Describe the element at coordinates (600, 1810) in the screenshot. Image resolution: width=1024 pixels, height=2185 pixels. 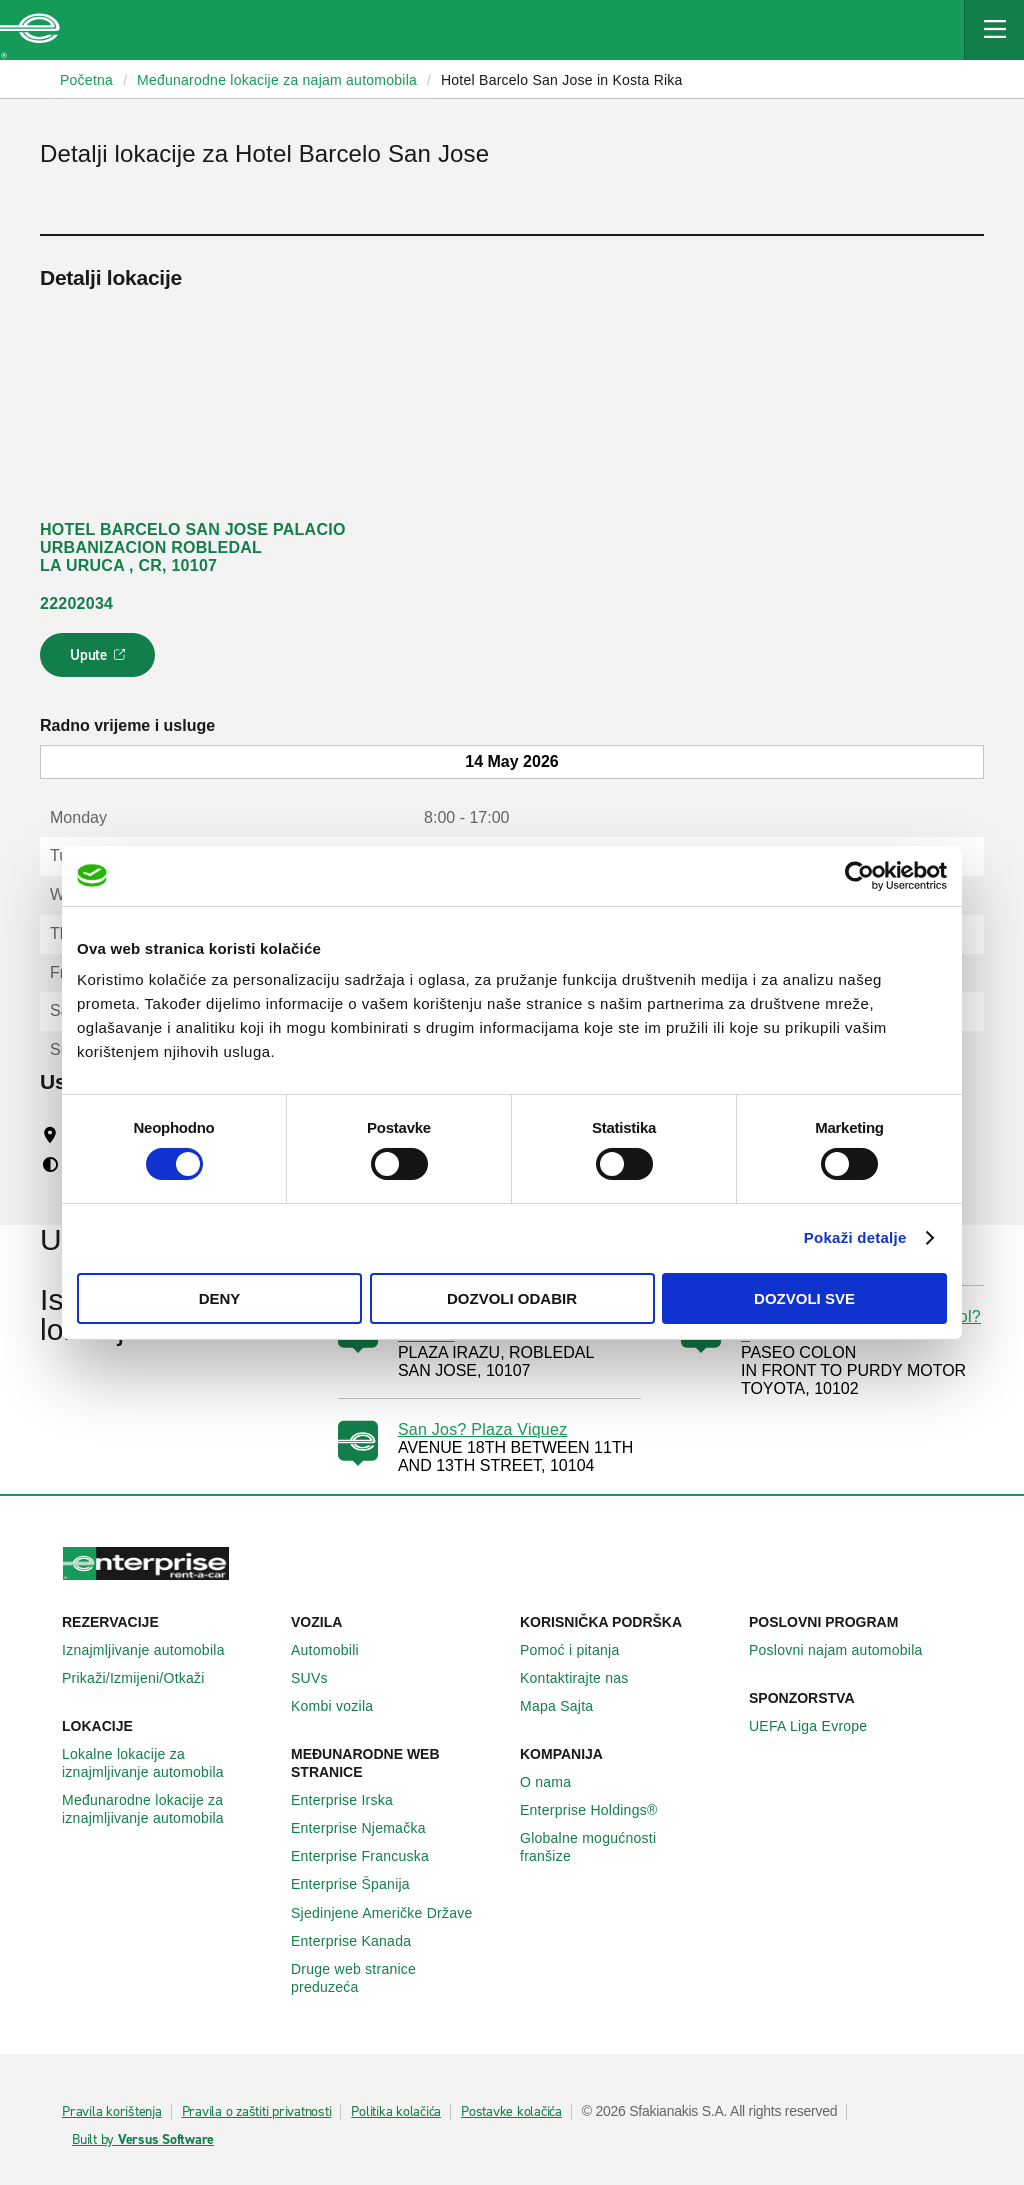
I see `Enterprise Holdings®` at that location.